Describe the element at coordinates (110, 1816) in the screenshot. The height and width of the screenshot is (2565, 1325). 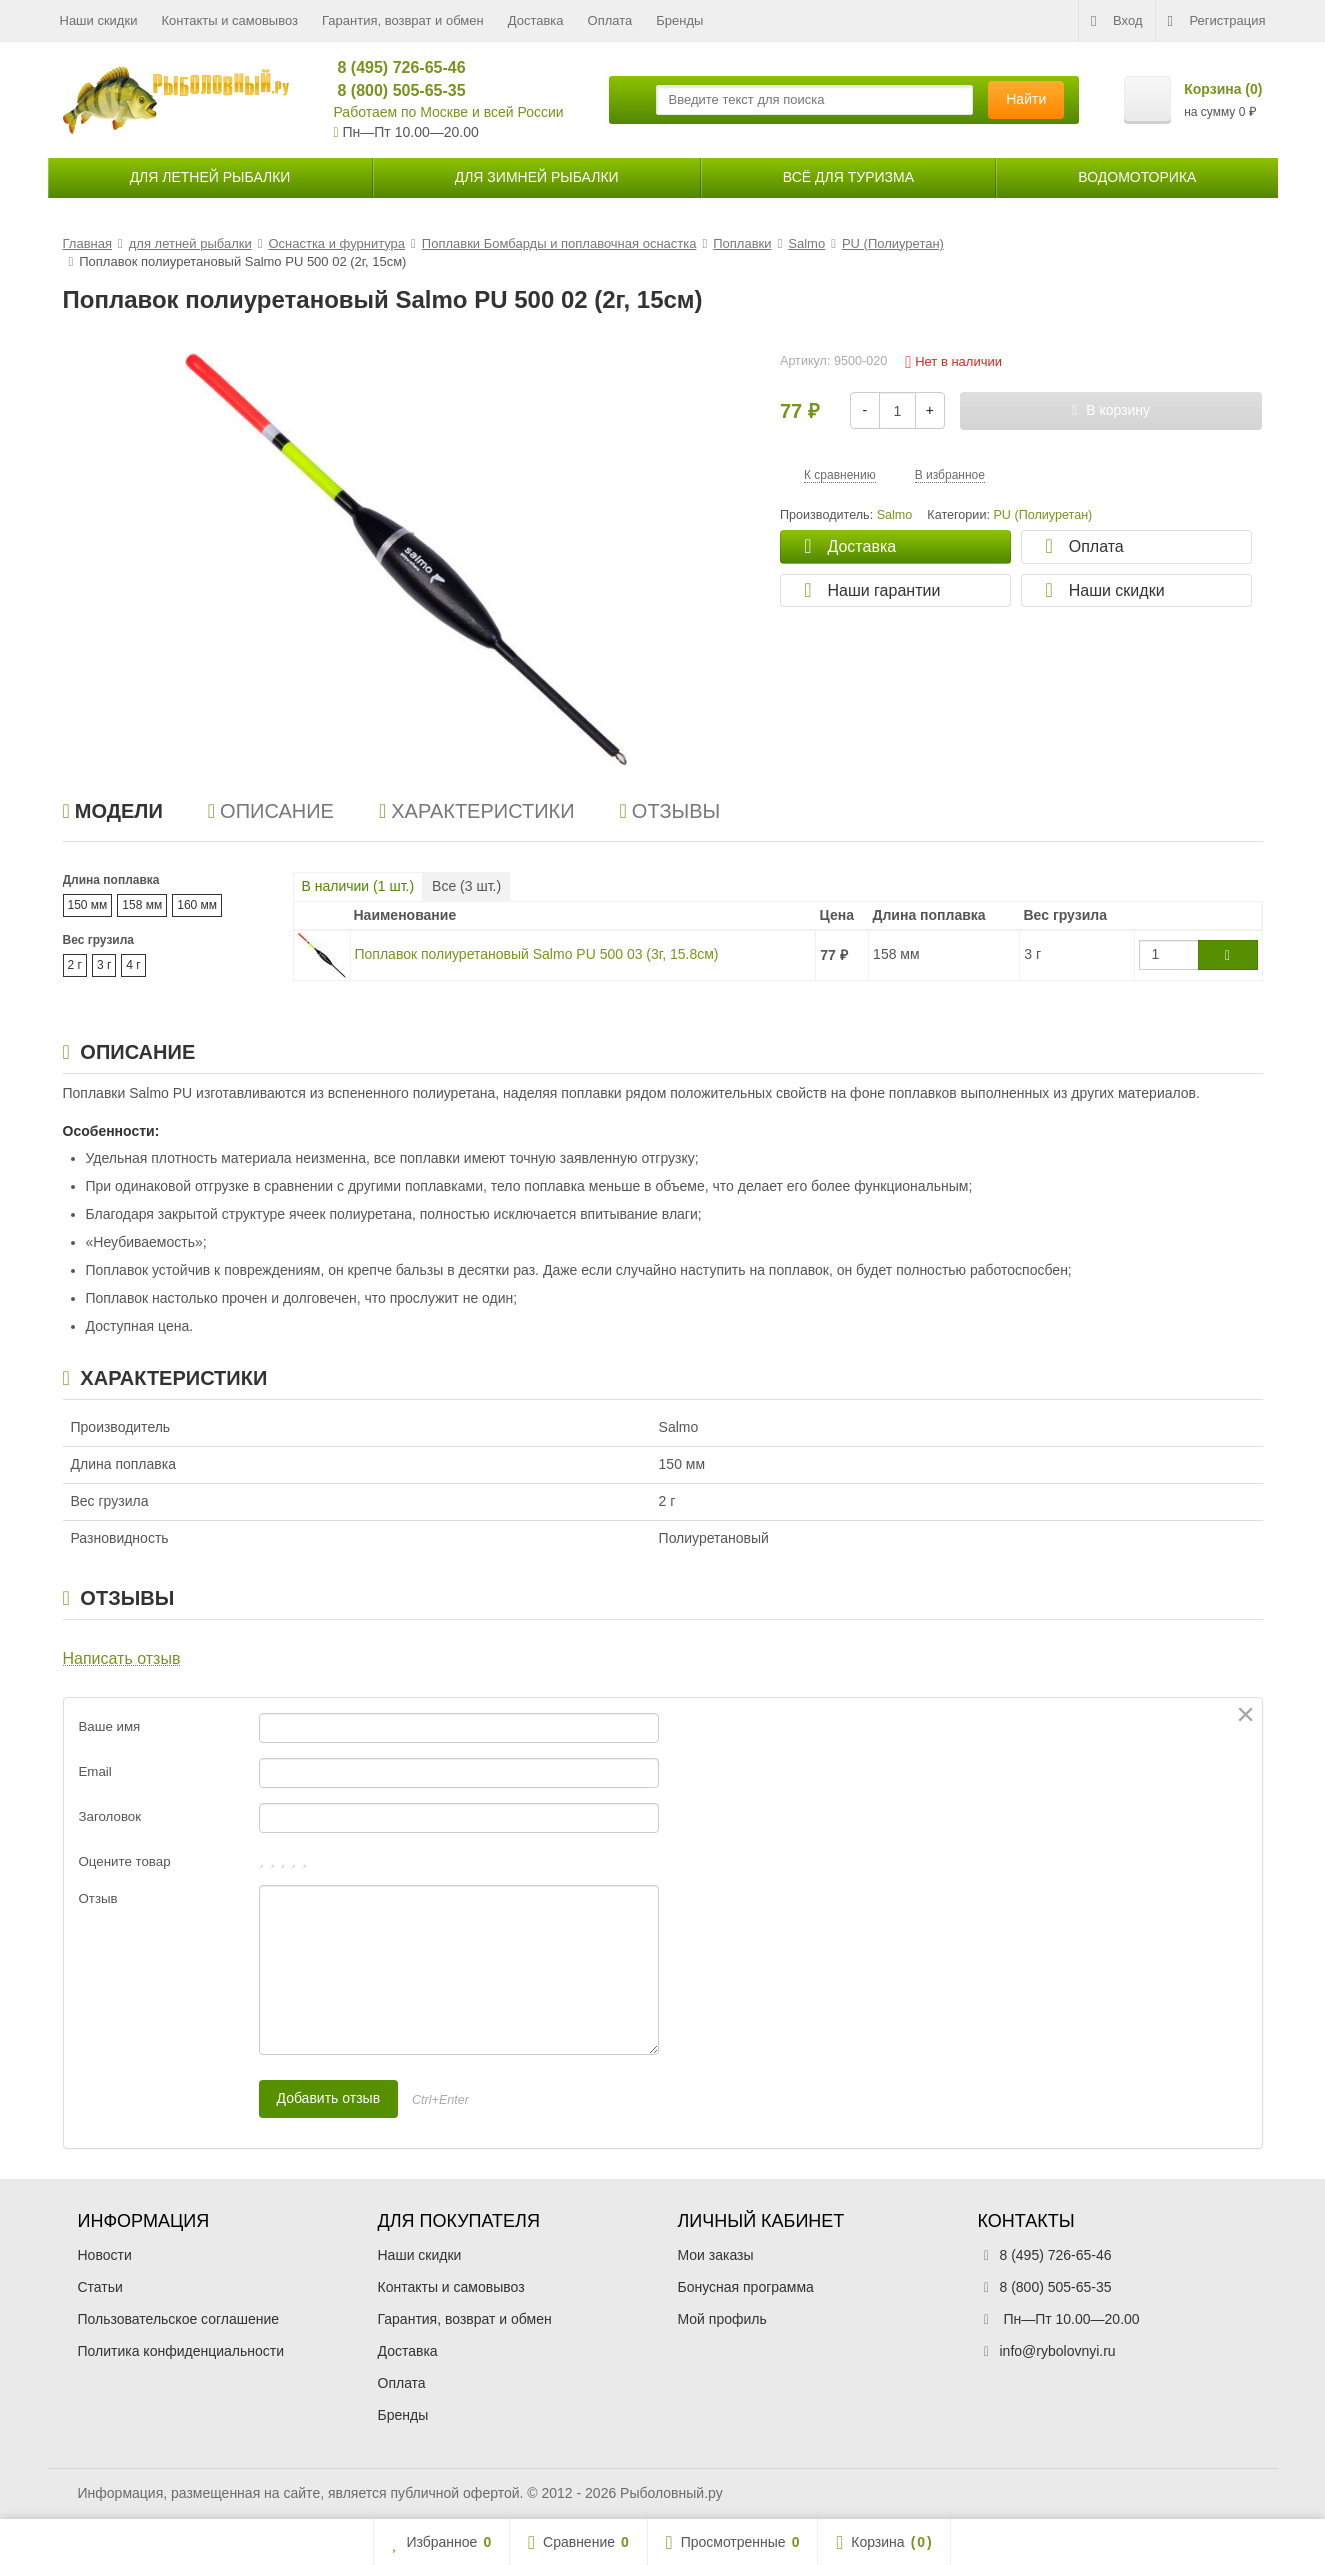
I see `Заголовок` at that location.